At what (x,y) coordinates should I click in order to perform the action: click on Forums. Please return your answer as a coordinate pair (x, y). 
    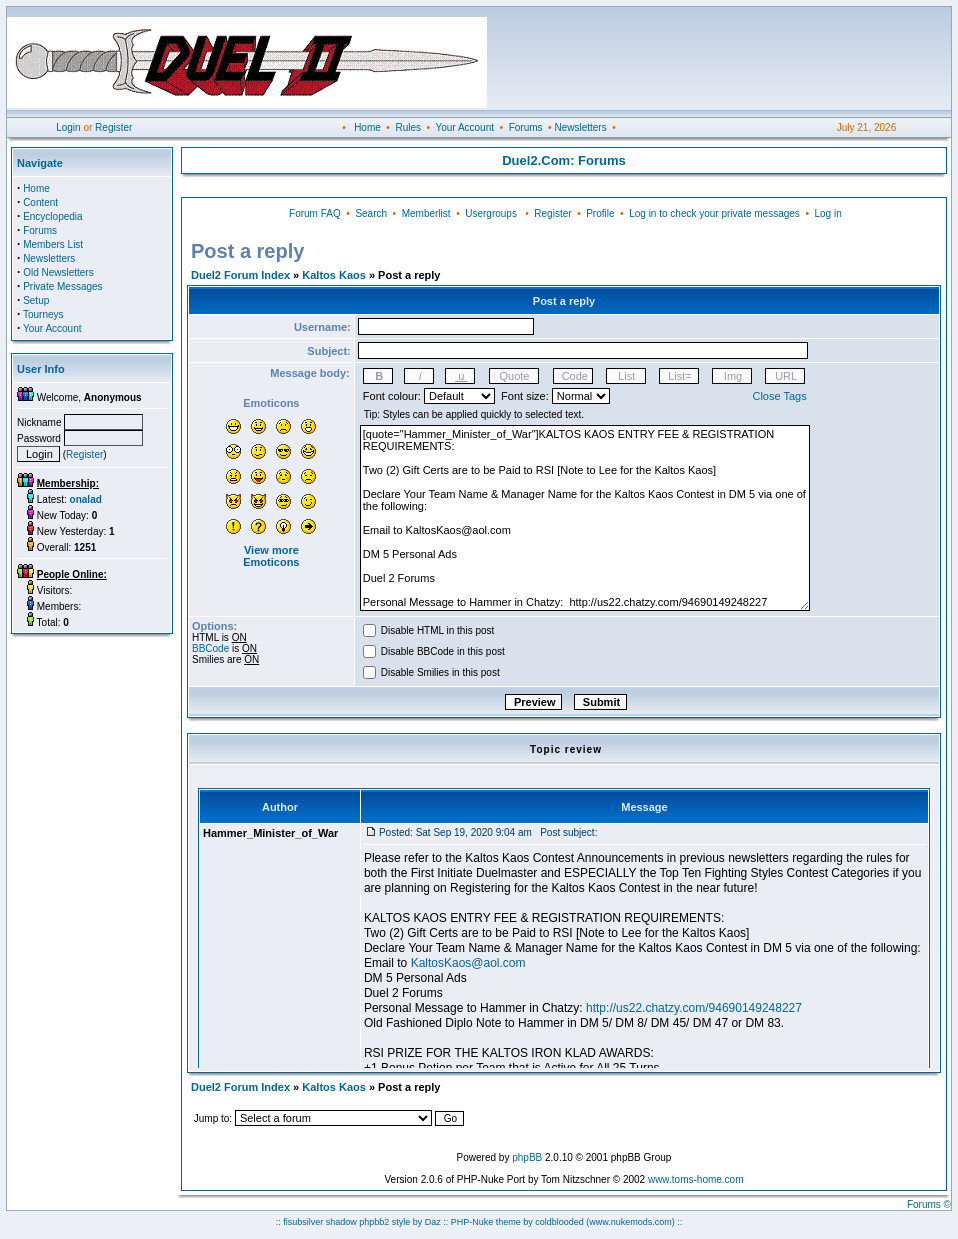
    Looking at the image, I should click on (526, 127).